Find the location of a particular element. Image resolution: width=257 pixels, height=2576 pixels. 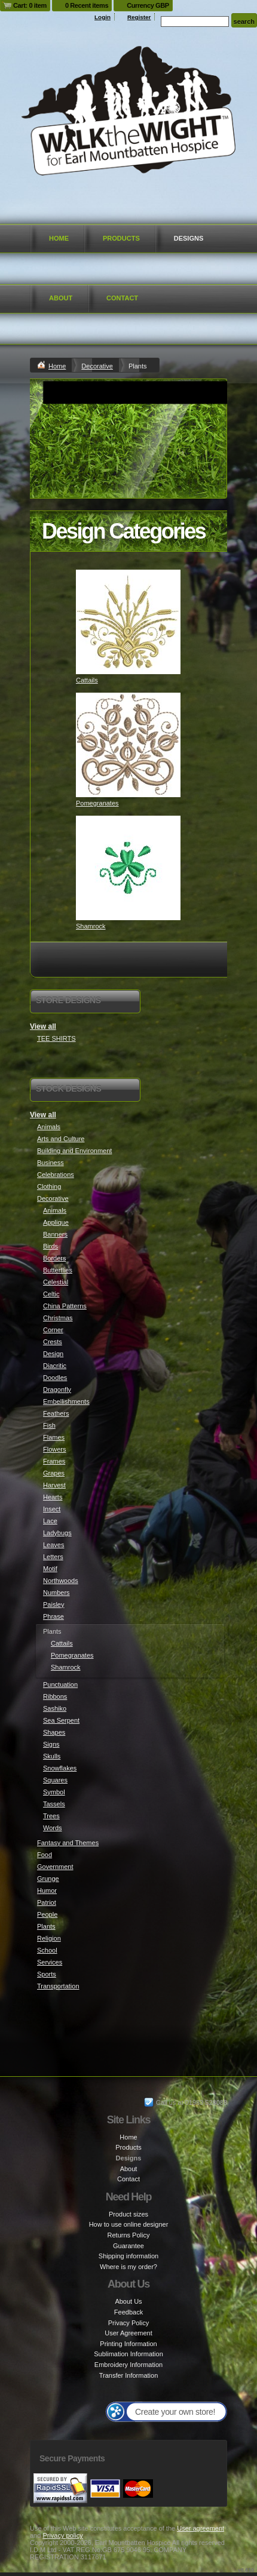

Feathers is located at coordinates (56, 1413).